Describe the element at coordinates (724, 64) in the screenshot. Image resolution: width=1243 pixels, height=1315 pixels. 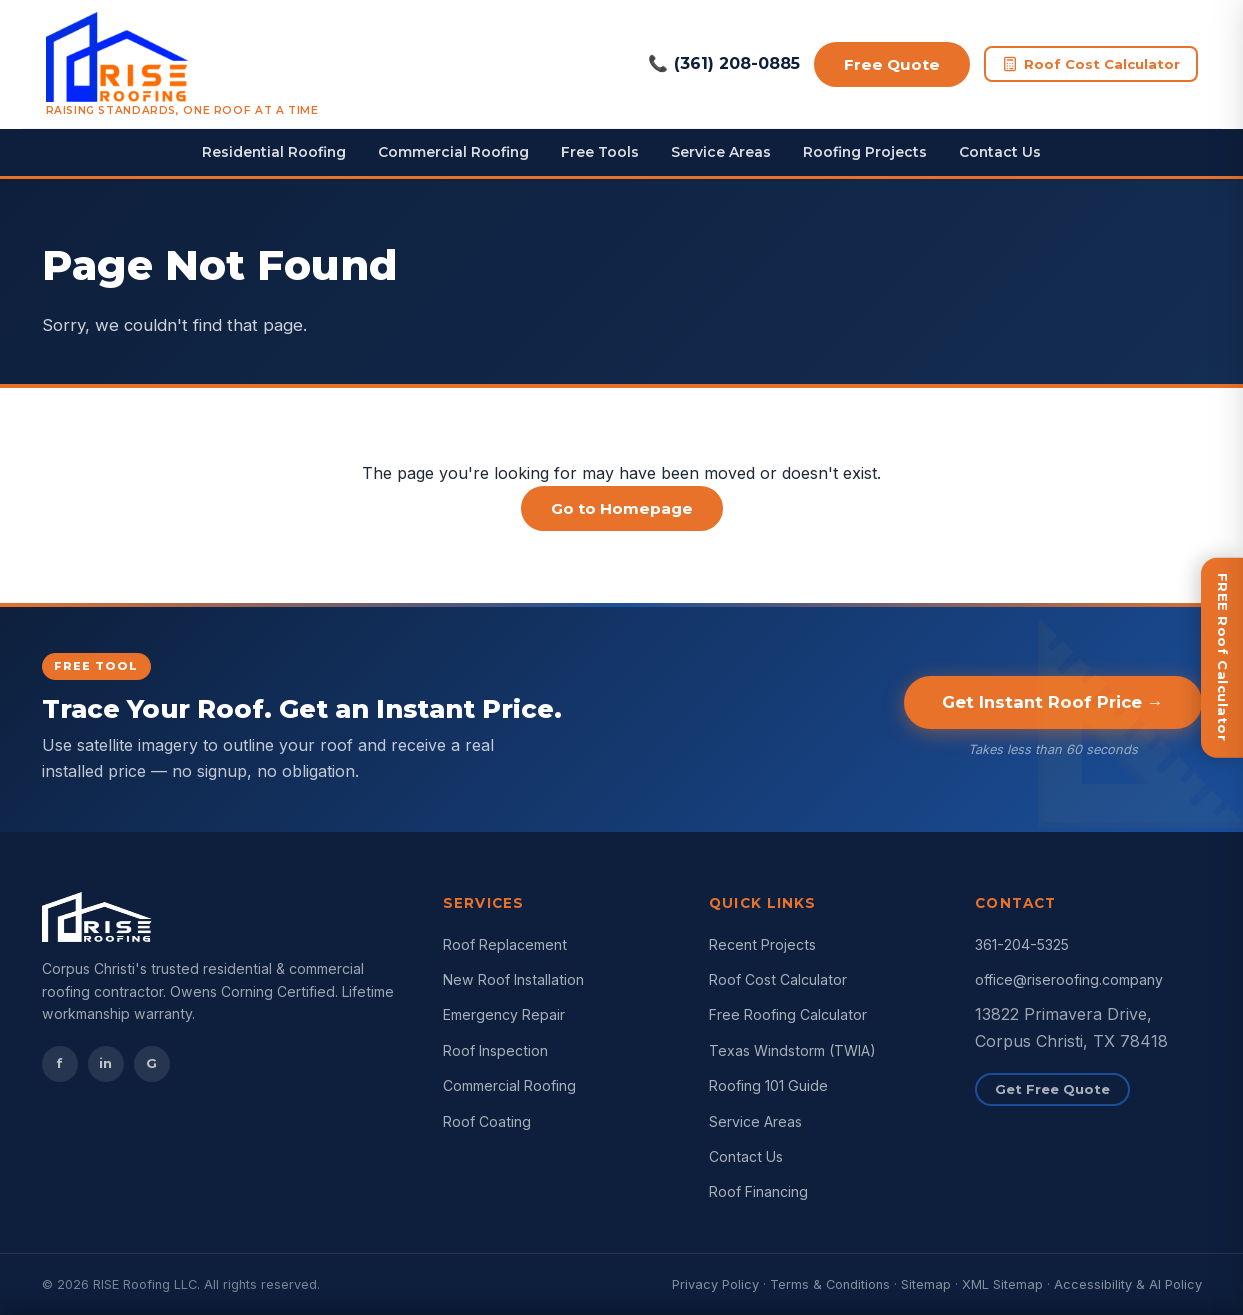
I see `(361) 208-0885` at that location.